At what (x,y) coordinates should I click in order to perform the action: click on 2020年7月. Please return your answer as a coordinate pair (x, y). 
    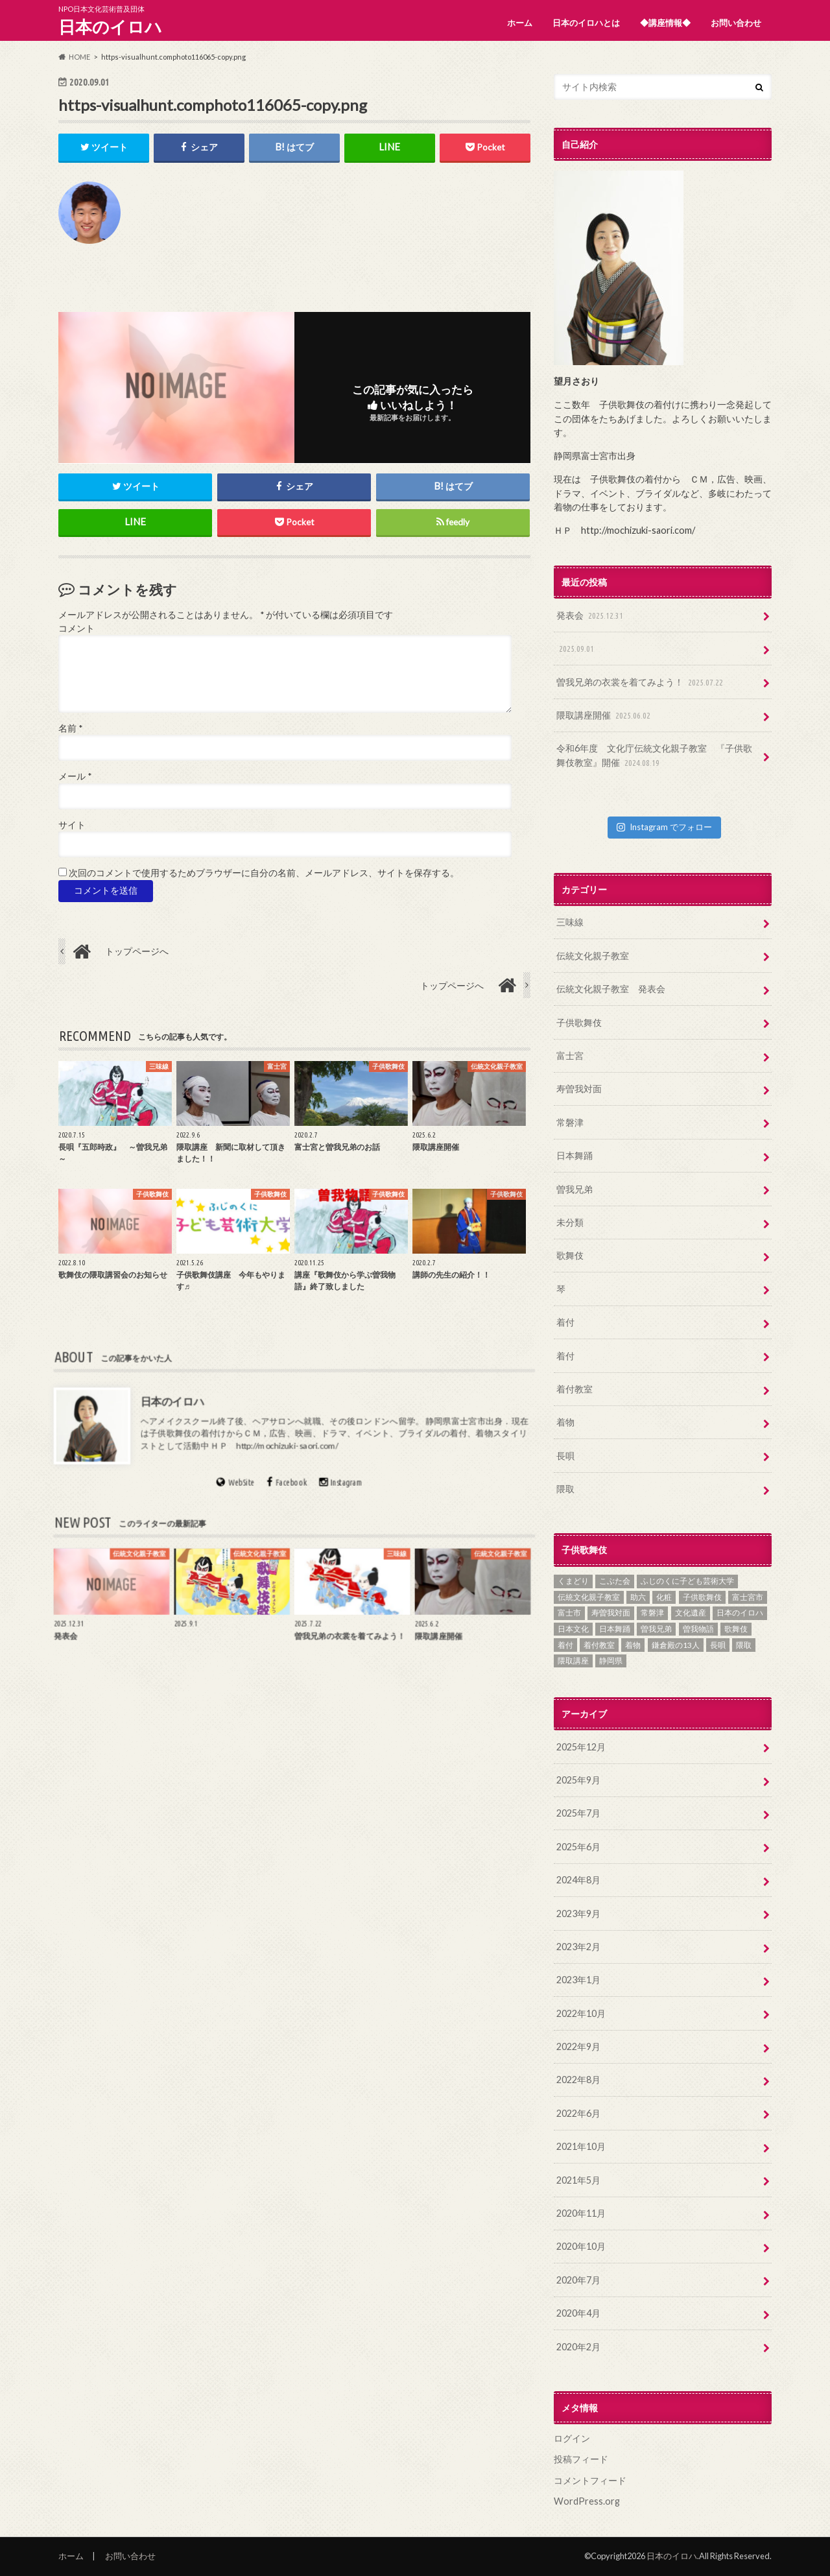
    Looking at the image, I should click on (578, 2279).